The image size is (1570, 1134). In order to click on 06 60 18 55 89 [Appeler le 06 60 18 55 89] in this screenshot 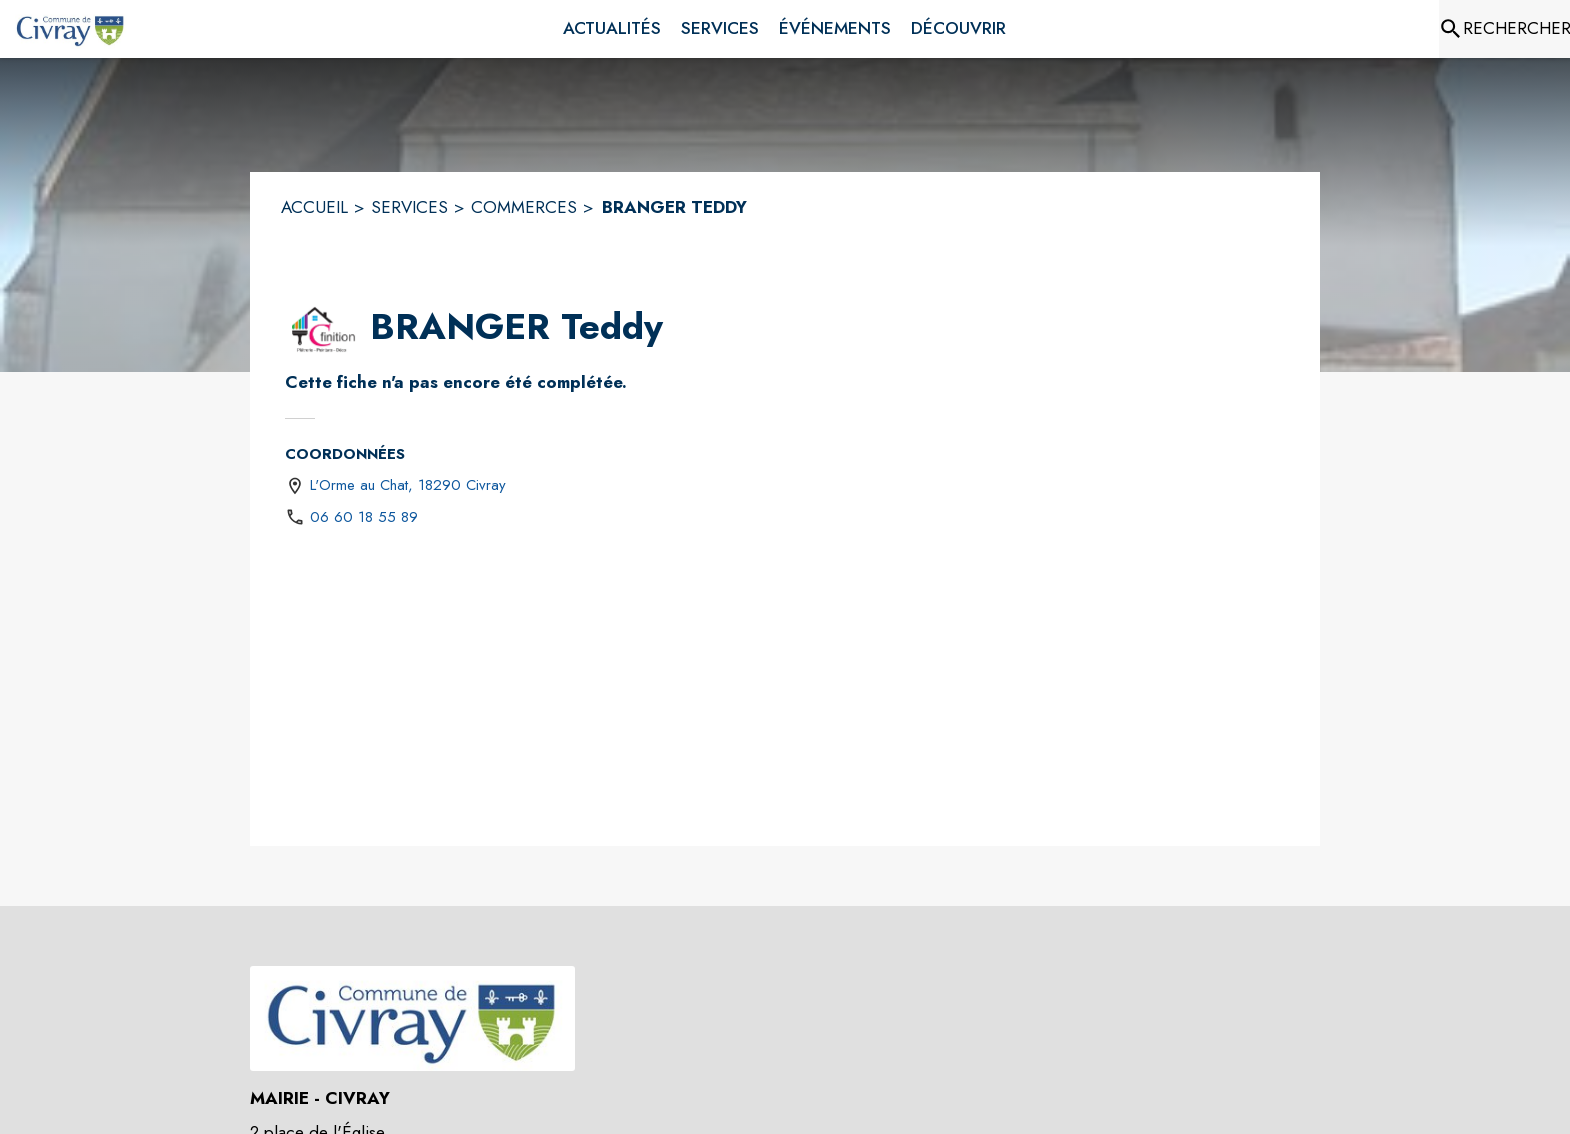, I will do `click(364, 517)`.